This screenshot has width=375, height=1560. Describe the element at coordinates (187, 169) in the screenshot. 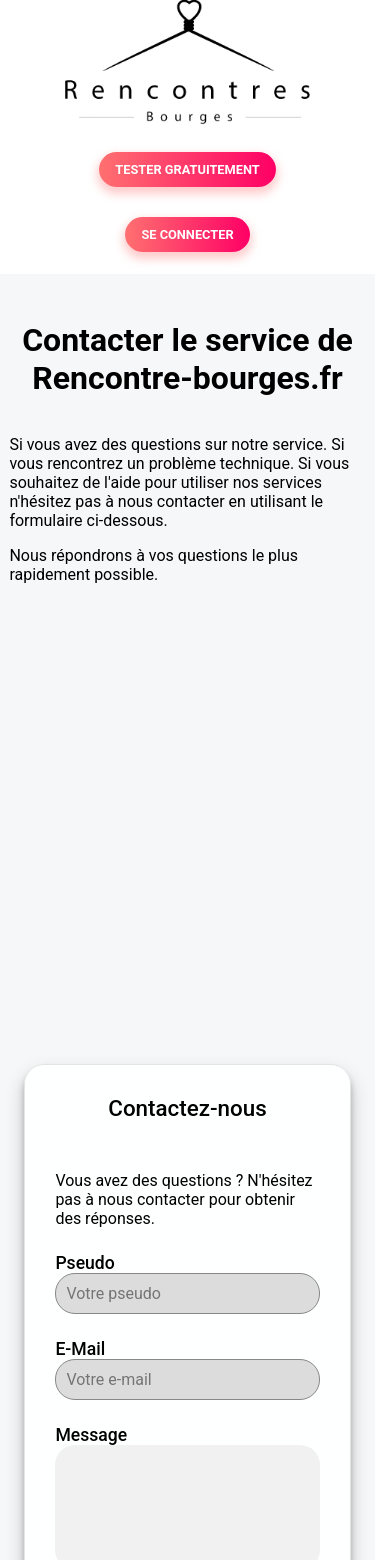

I see `TESTER GRATUITEMENT` at that location.